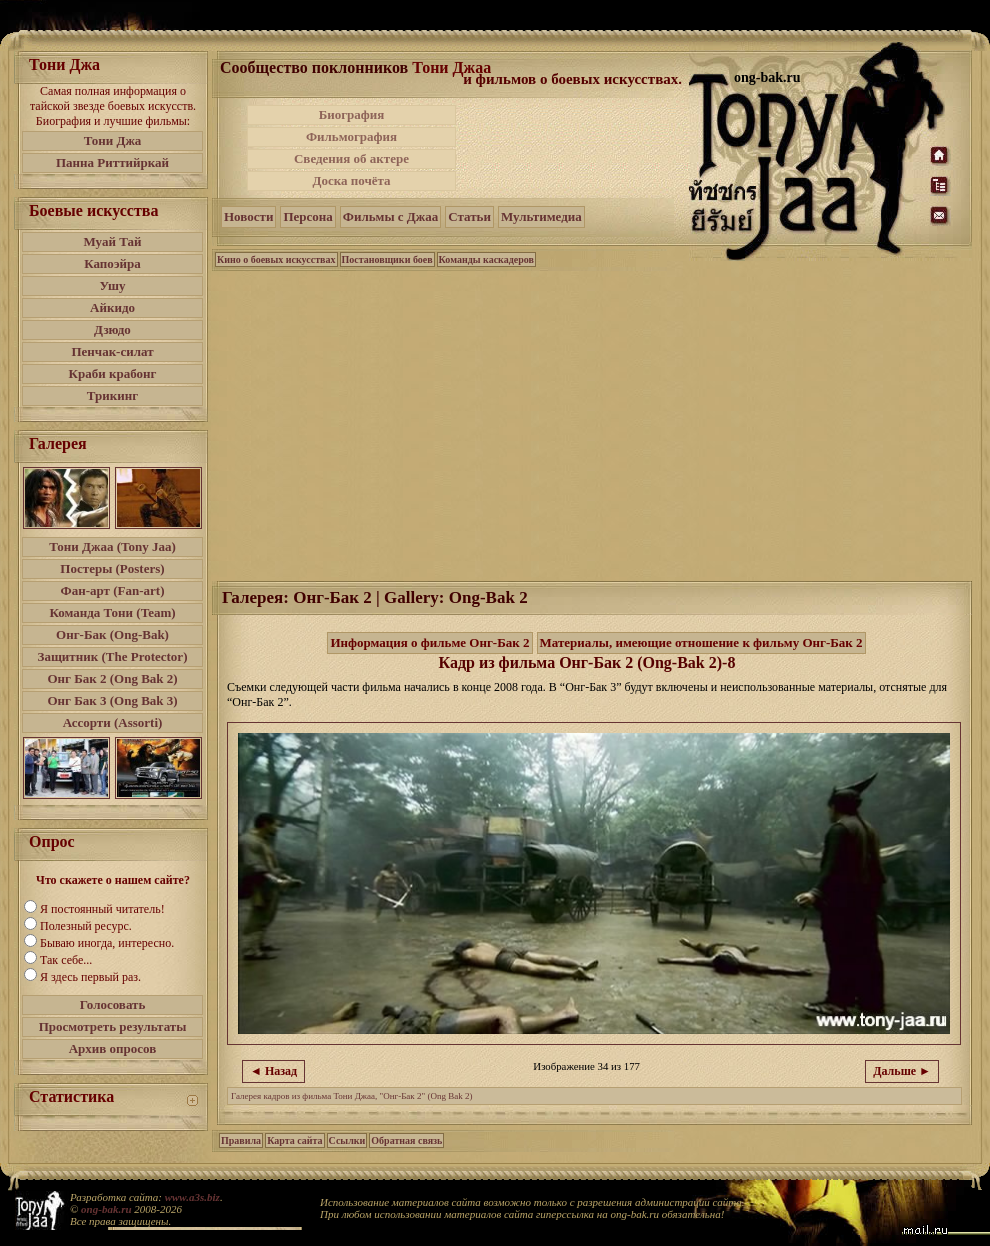 The width and height of the screenshot is (990, 1246). Describe the element at coordinates (112, 395) in the screenshot. I see `Трикинг` at that location.